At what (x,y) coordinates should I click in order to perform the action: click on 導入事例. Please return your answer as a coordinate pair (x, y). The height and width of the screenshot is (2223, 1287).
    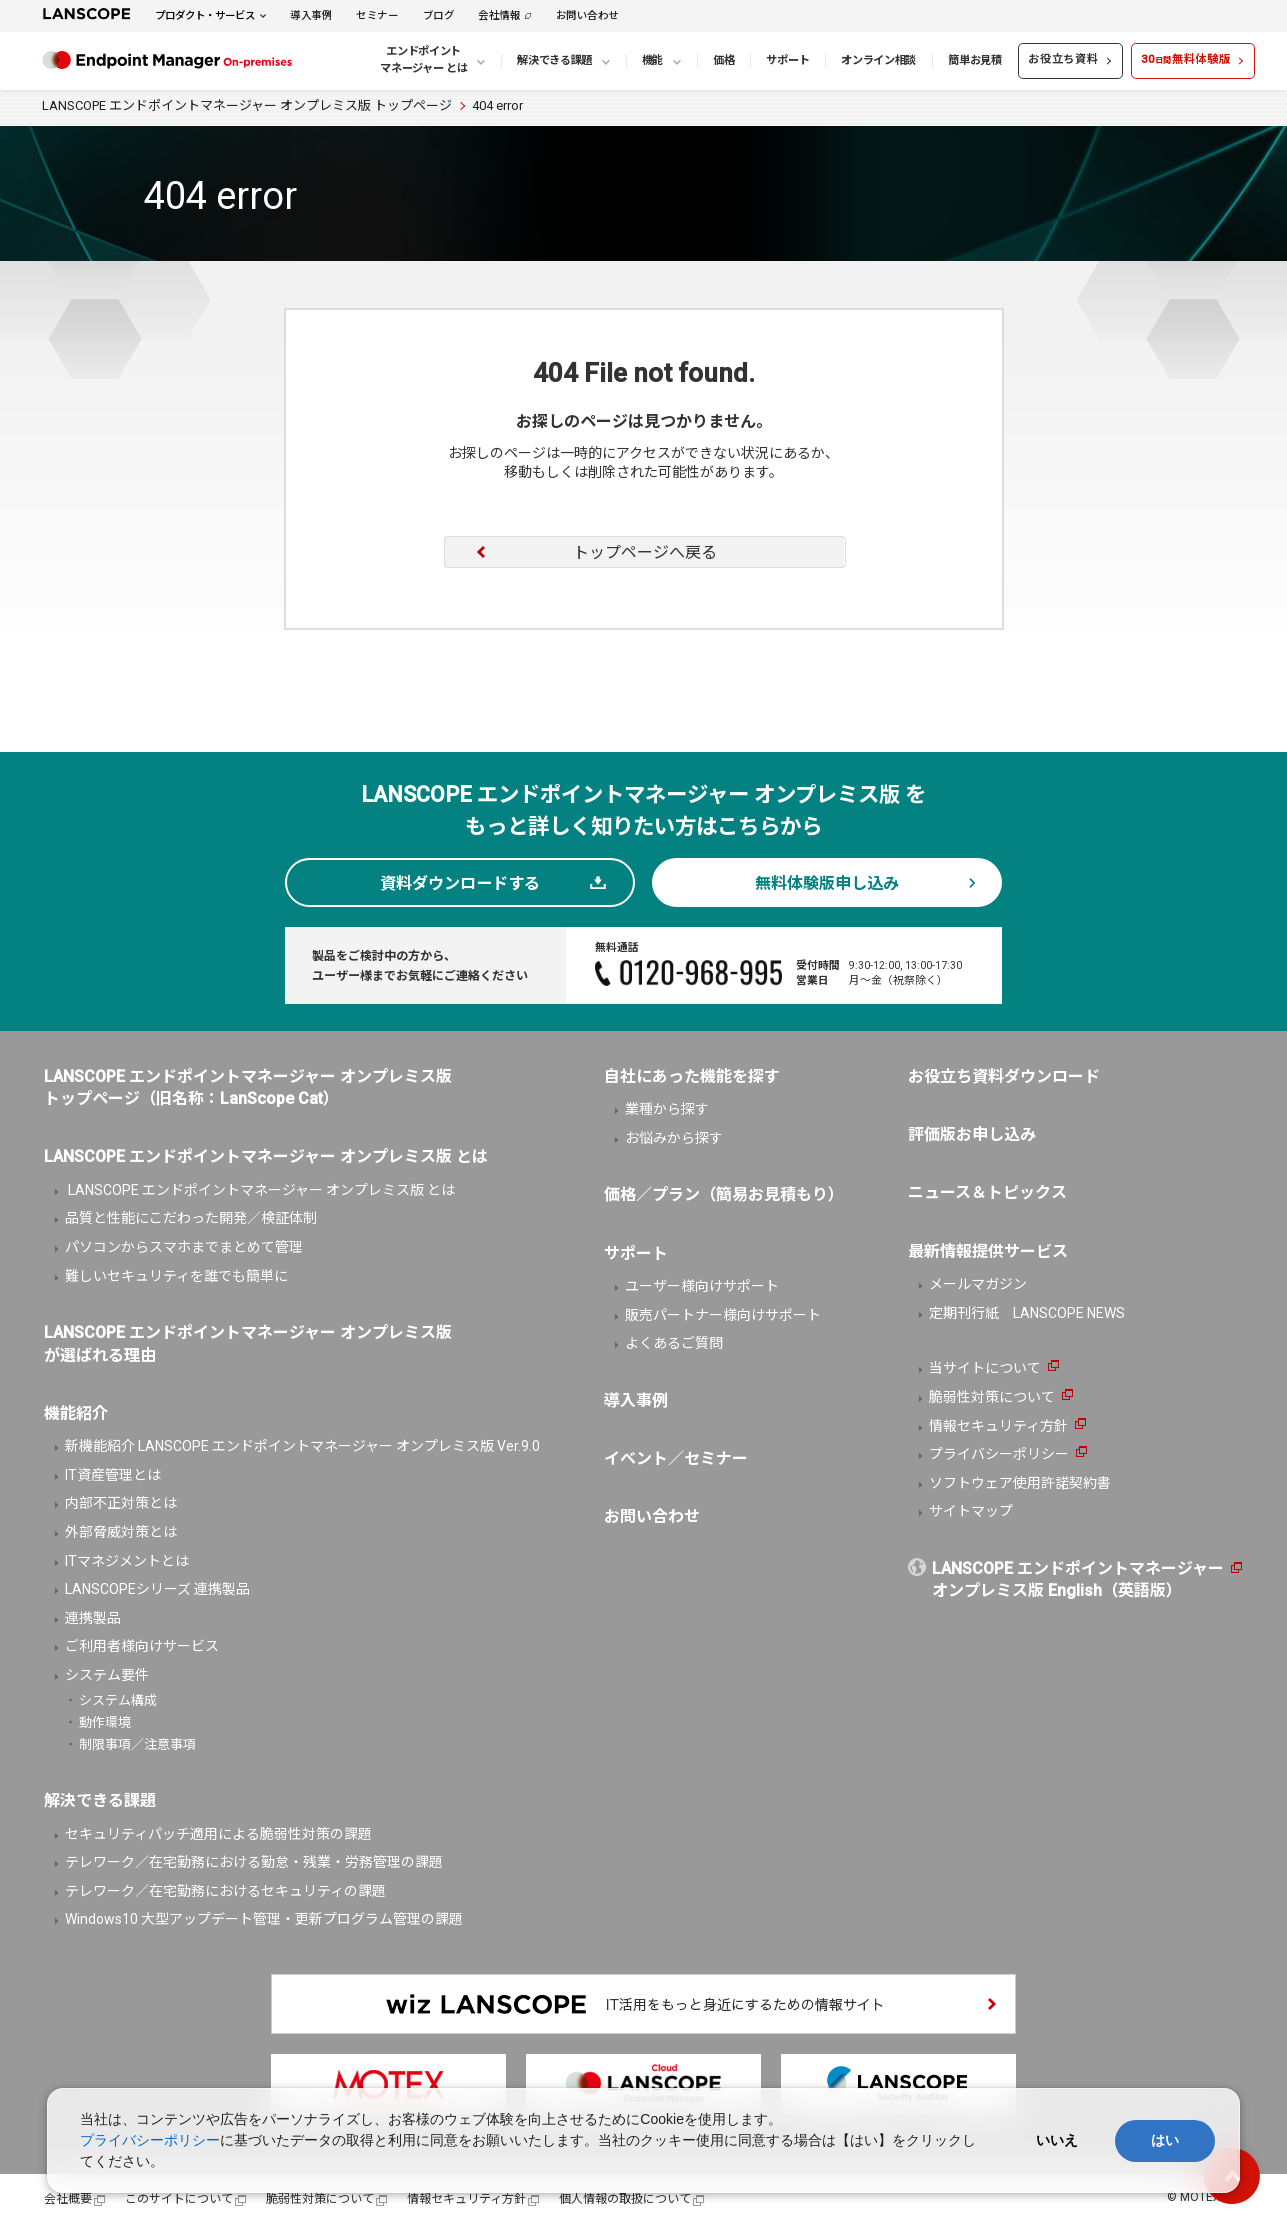
    Looking at the image, I should click on (311, 15).